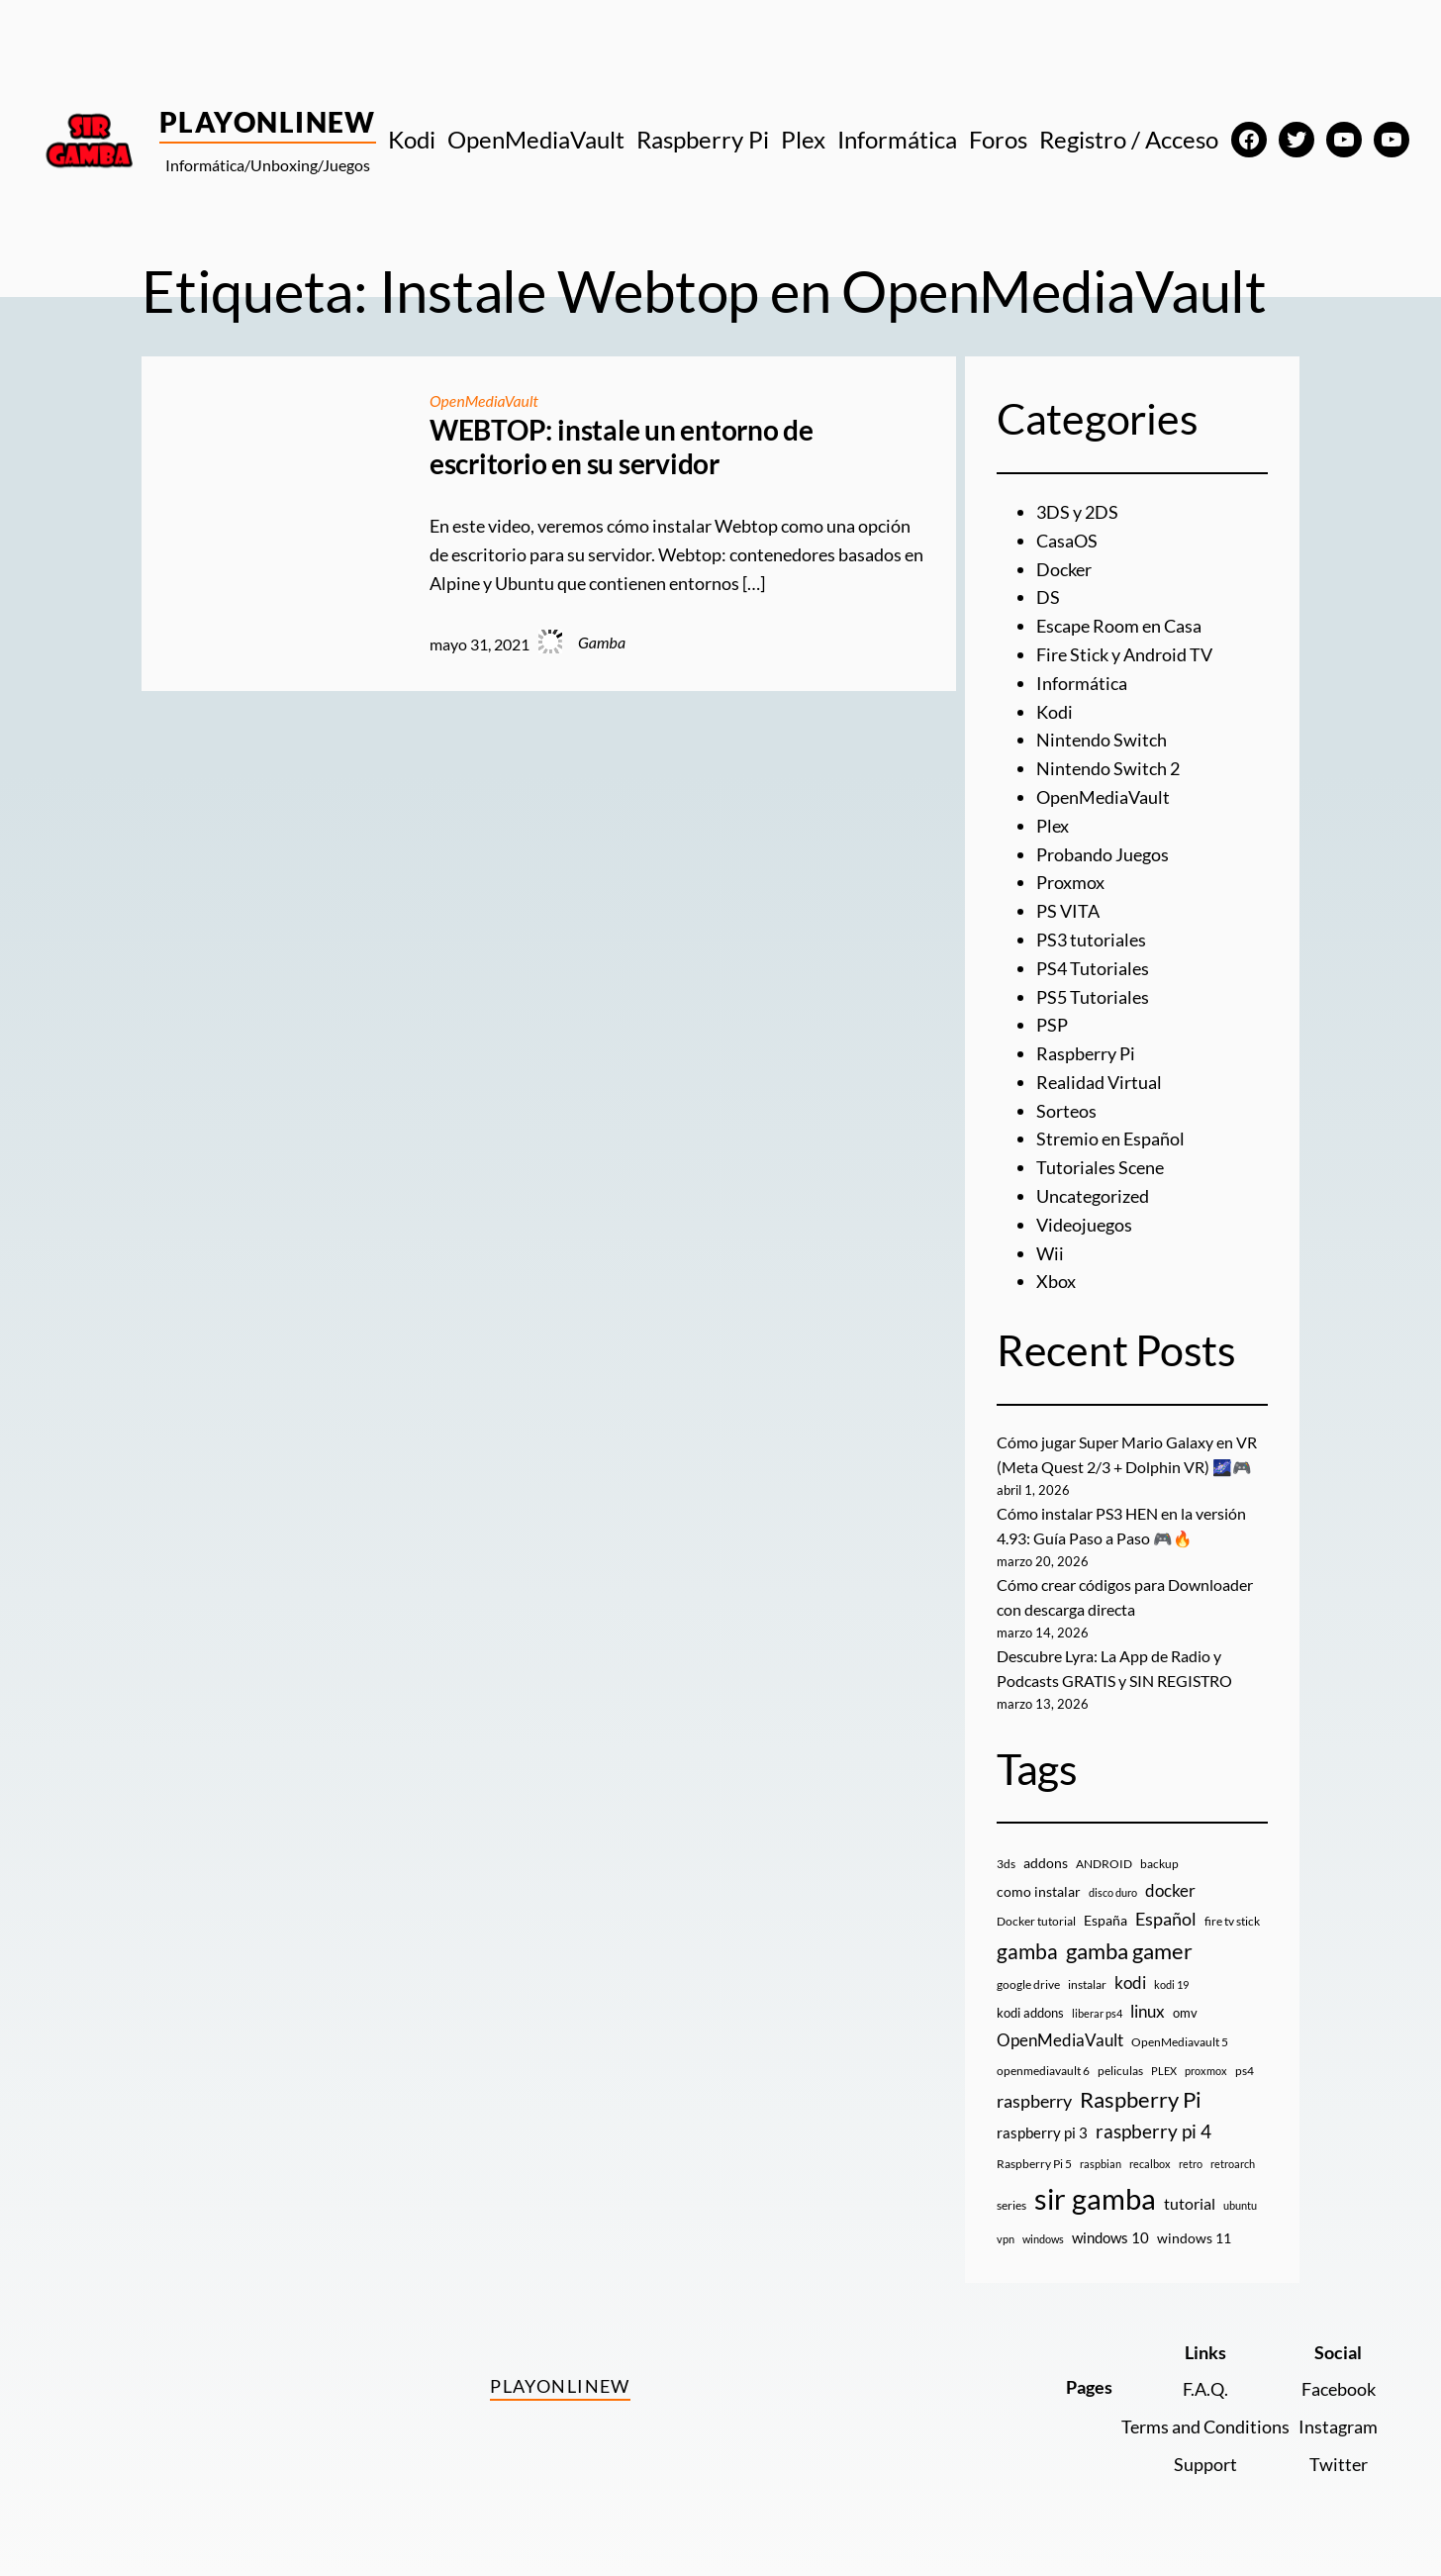 The width and height of the screenshot is (1441, 2576). Describe the element at coordinates (1240, 2205) in the screenshot. I see `ubuntu [ubuntu (7 elementos)]` at that location.